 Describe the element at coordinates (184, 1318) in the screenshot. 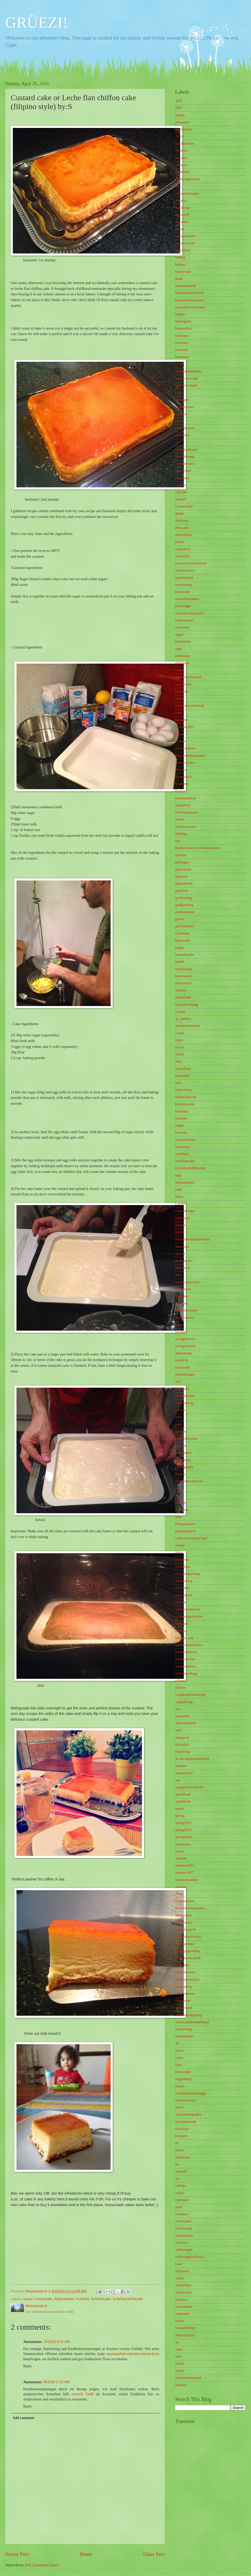

I see `Nashirahotel` at that location.